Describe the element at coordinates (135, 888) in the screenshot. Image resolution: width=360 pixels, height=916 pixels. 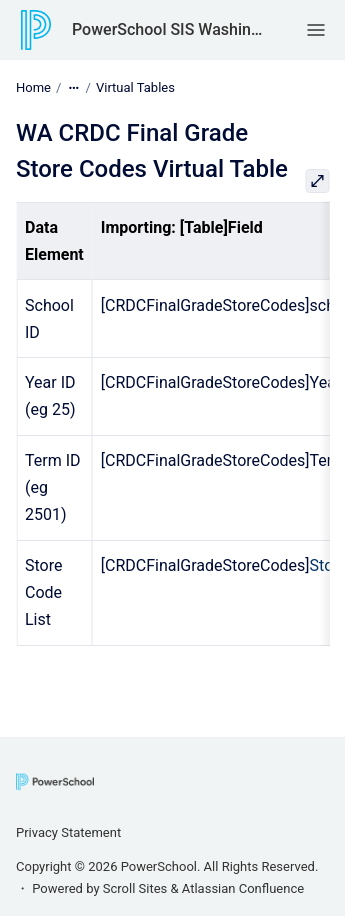
I see `Scroll Sites` at that location.